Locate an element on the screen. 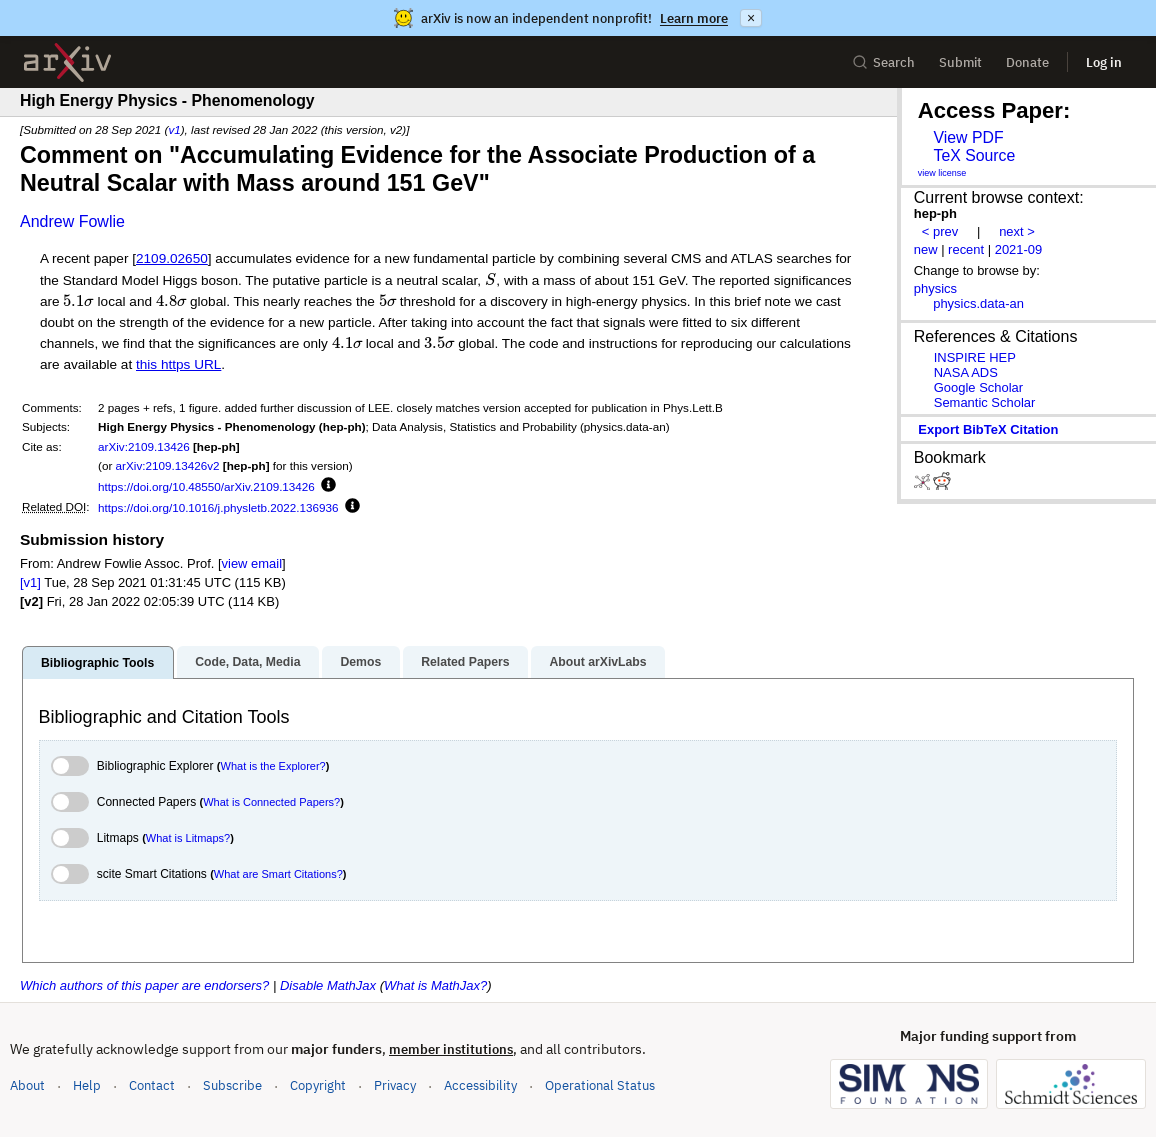 The height and width of the screenshot is (1137, 1156). Demos [tab] is located at coordinates (360, 662).